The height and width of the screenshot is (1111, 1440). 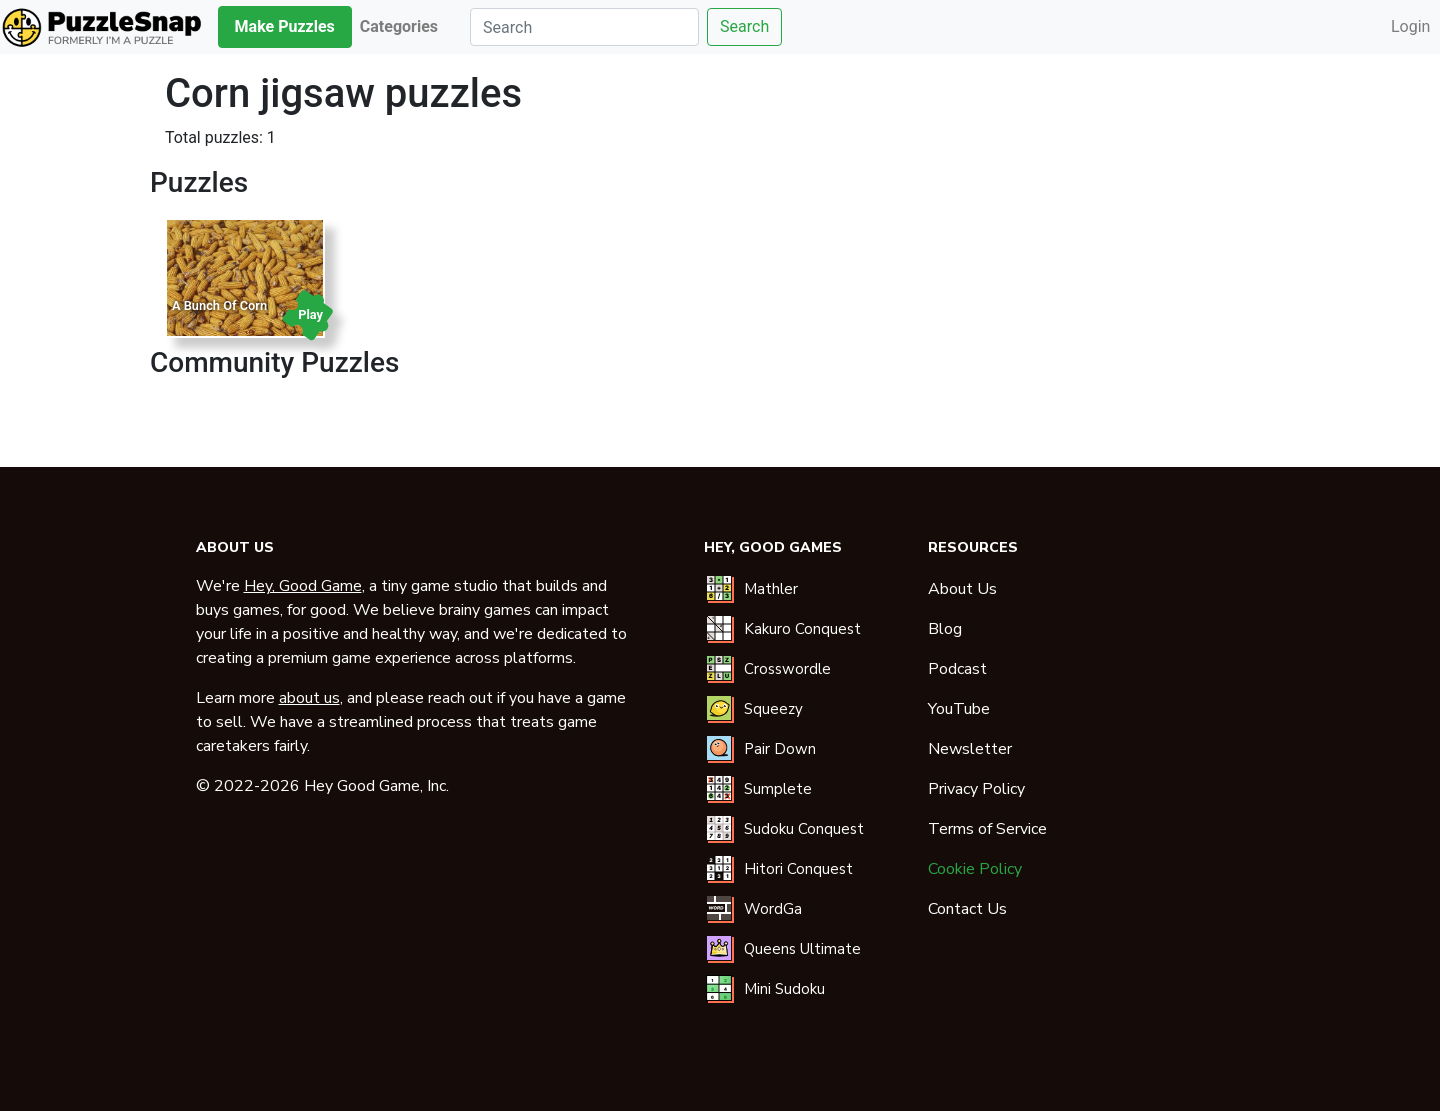 I want to click on about us, so click(x=309, y=698).